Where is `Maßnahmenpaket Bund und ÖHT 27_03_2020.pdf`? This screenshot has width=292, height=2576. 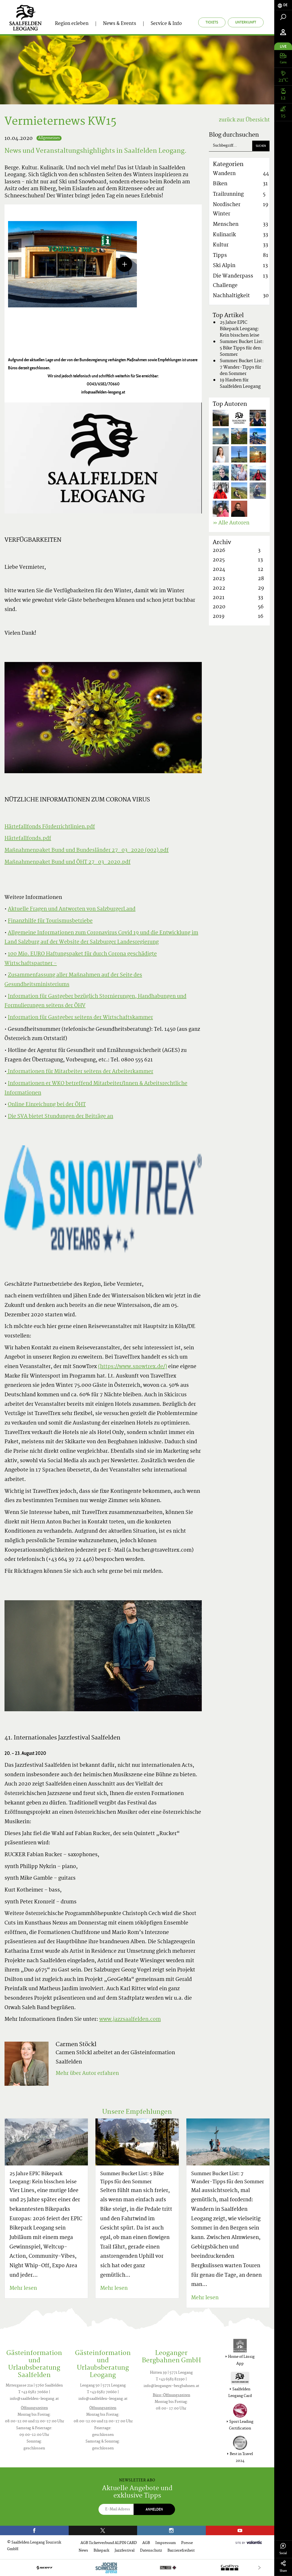 Maßnahmenpaket Bund und ÖHT 27_03_2020.pdf is located at coordinates (67, 862).